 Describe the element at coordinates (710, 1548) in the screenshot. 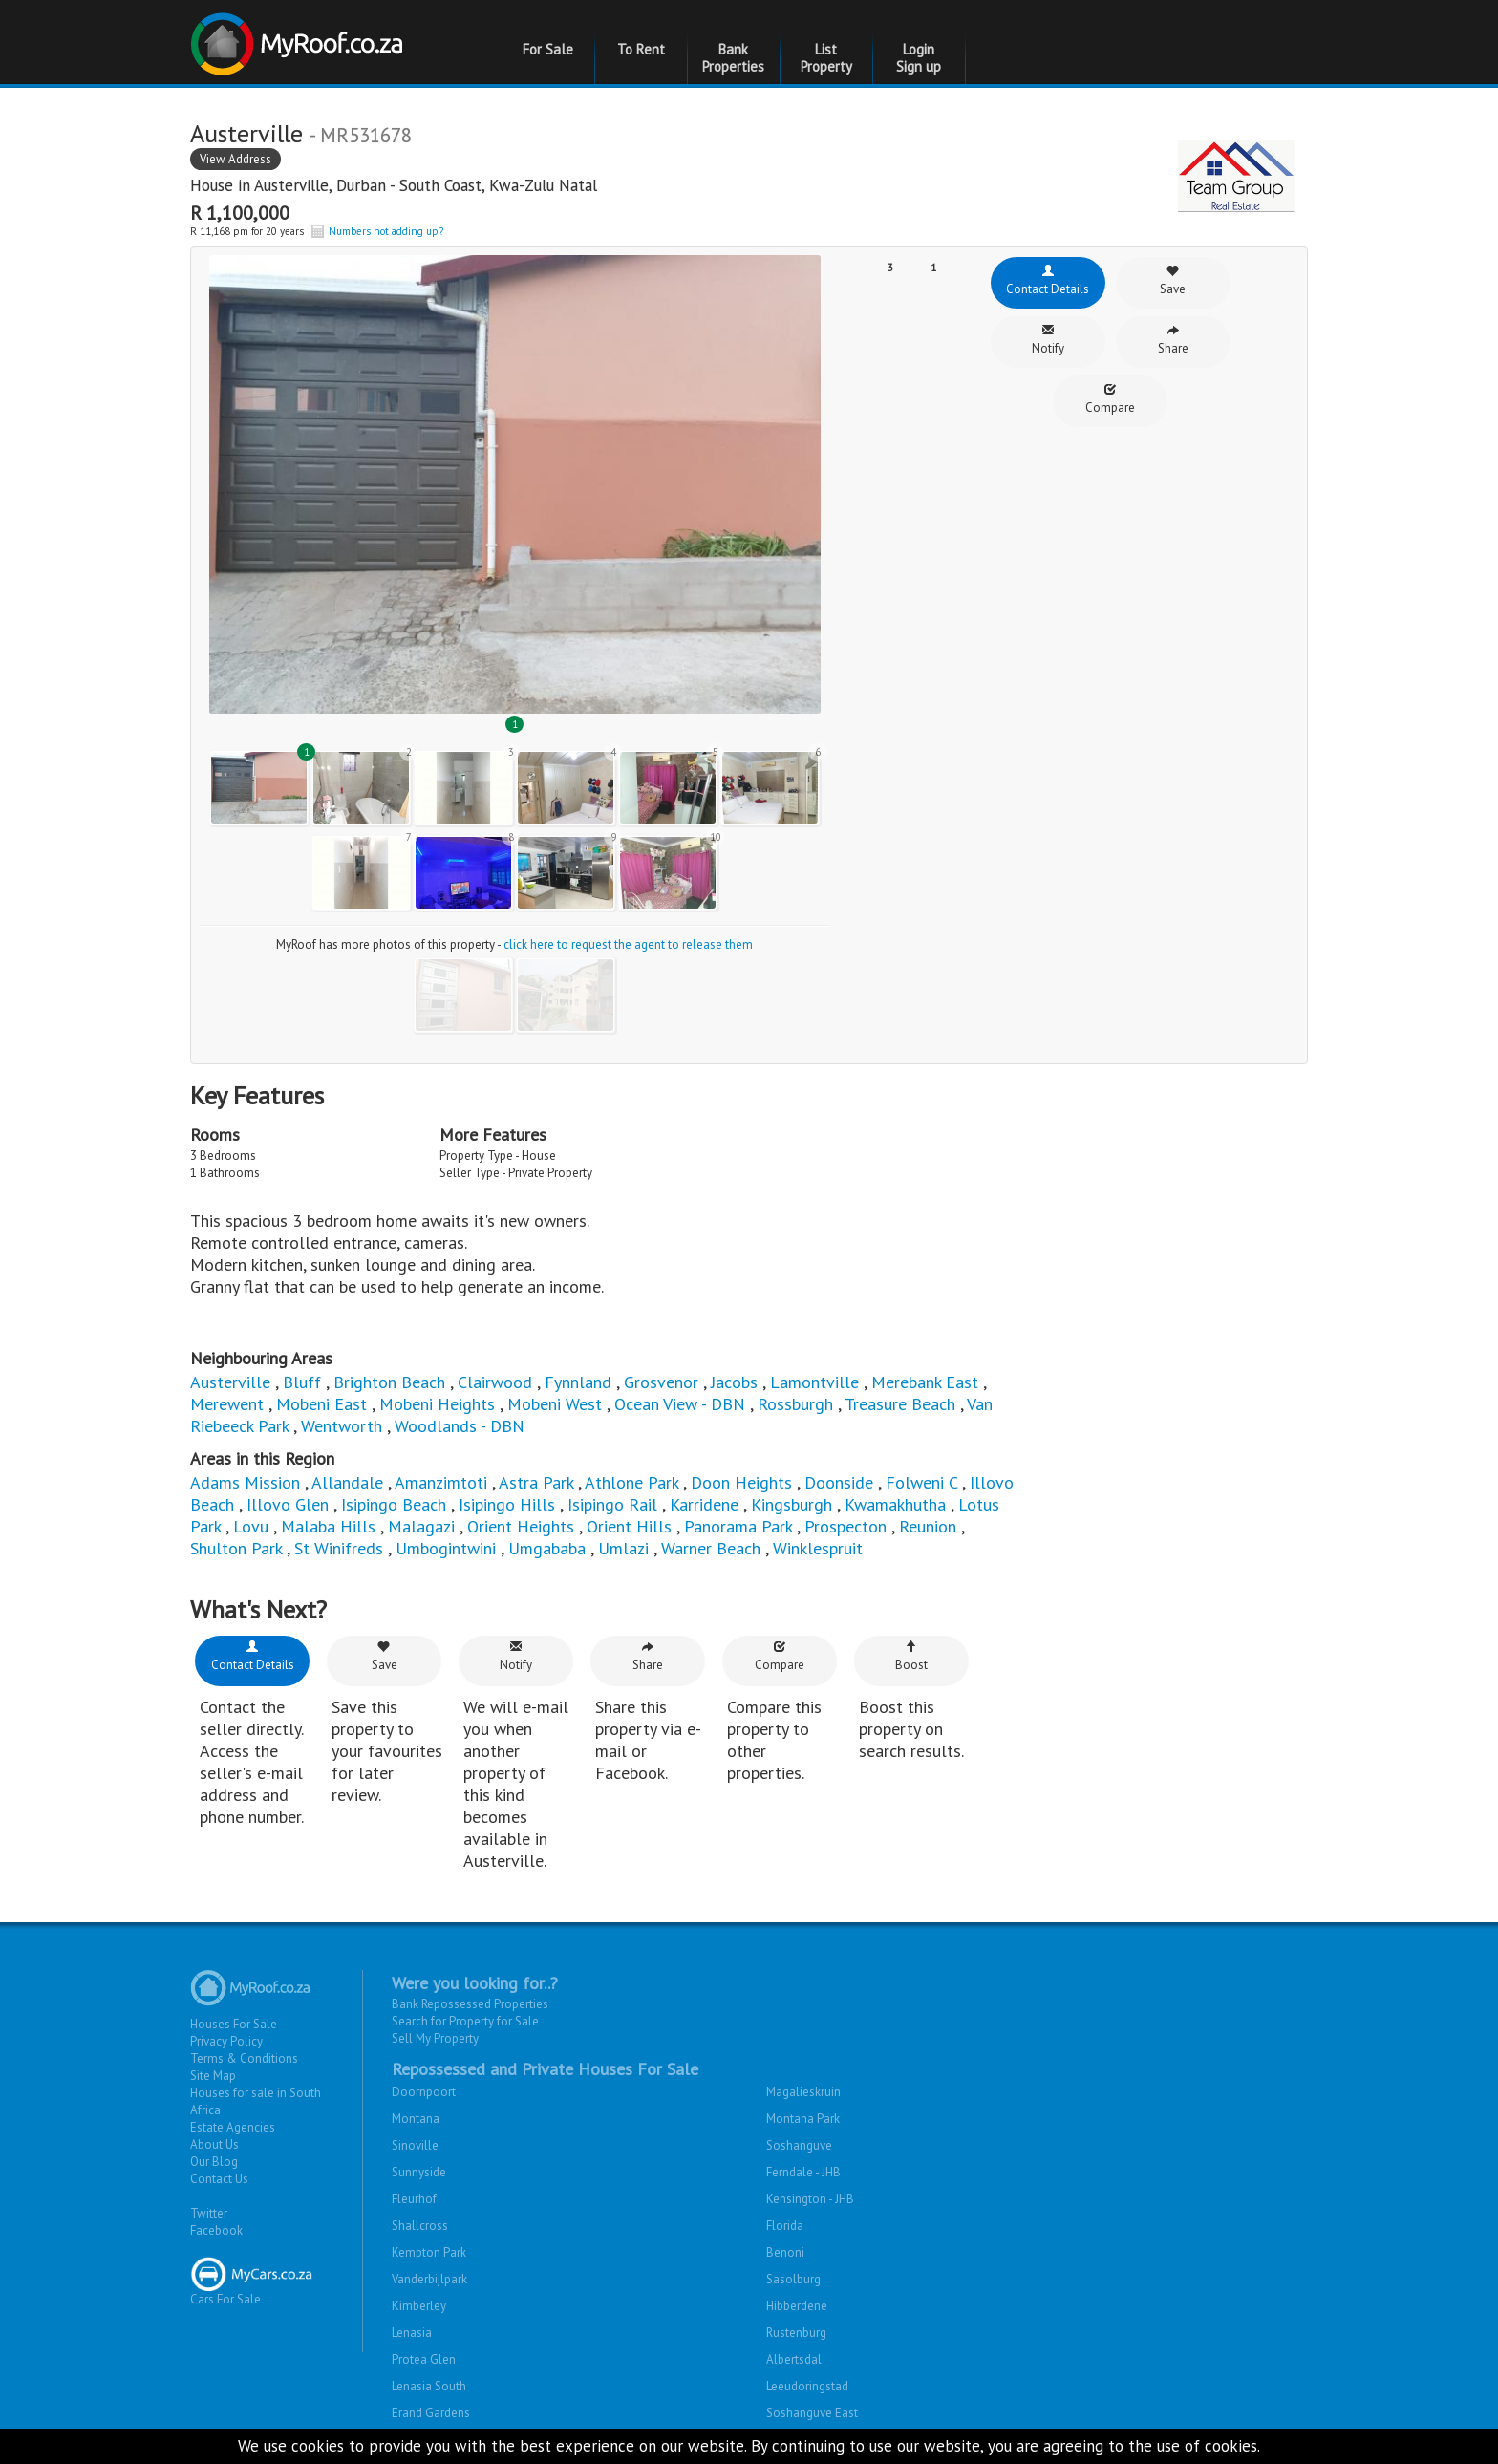

I see `Warner Beach` at that location.